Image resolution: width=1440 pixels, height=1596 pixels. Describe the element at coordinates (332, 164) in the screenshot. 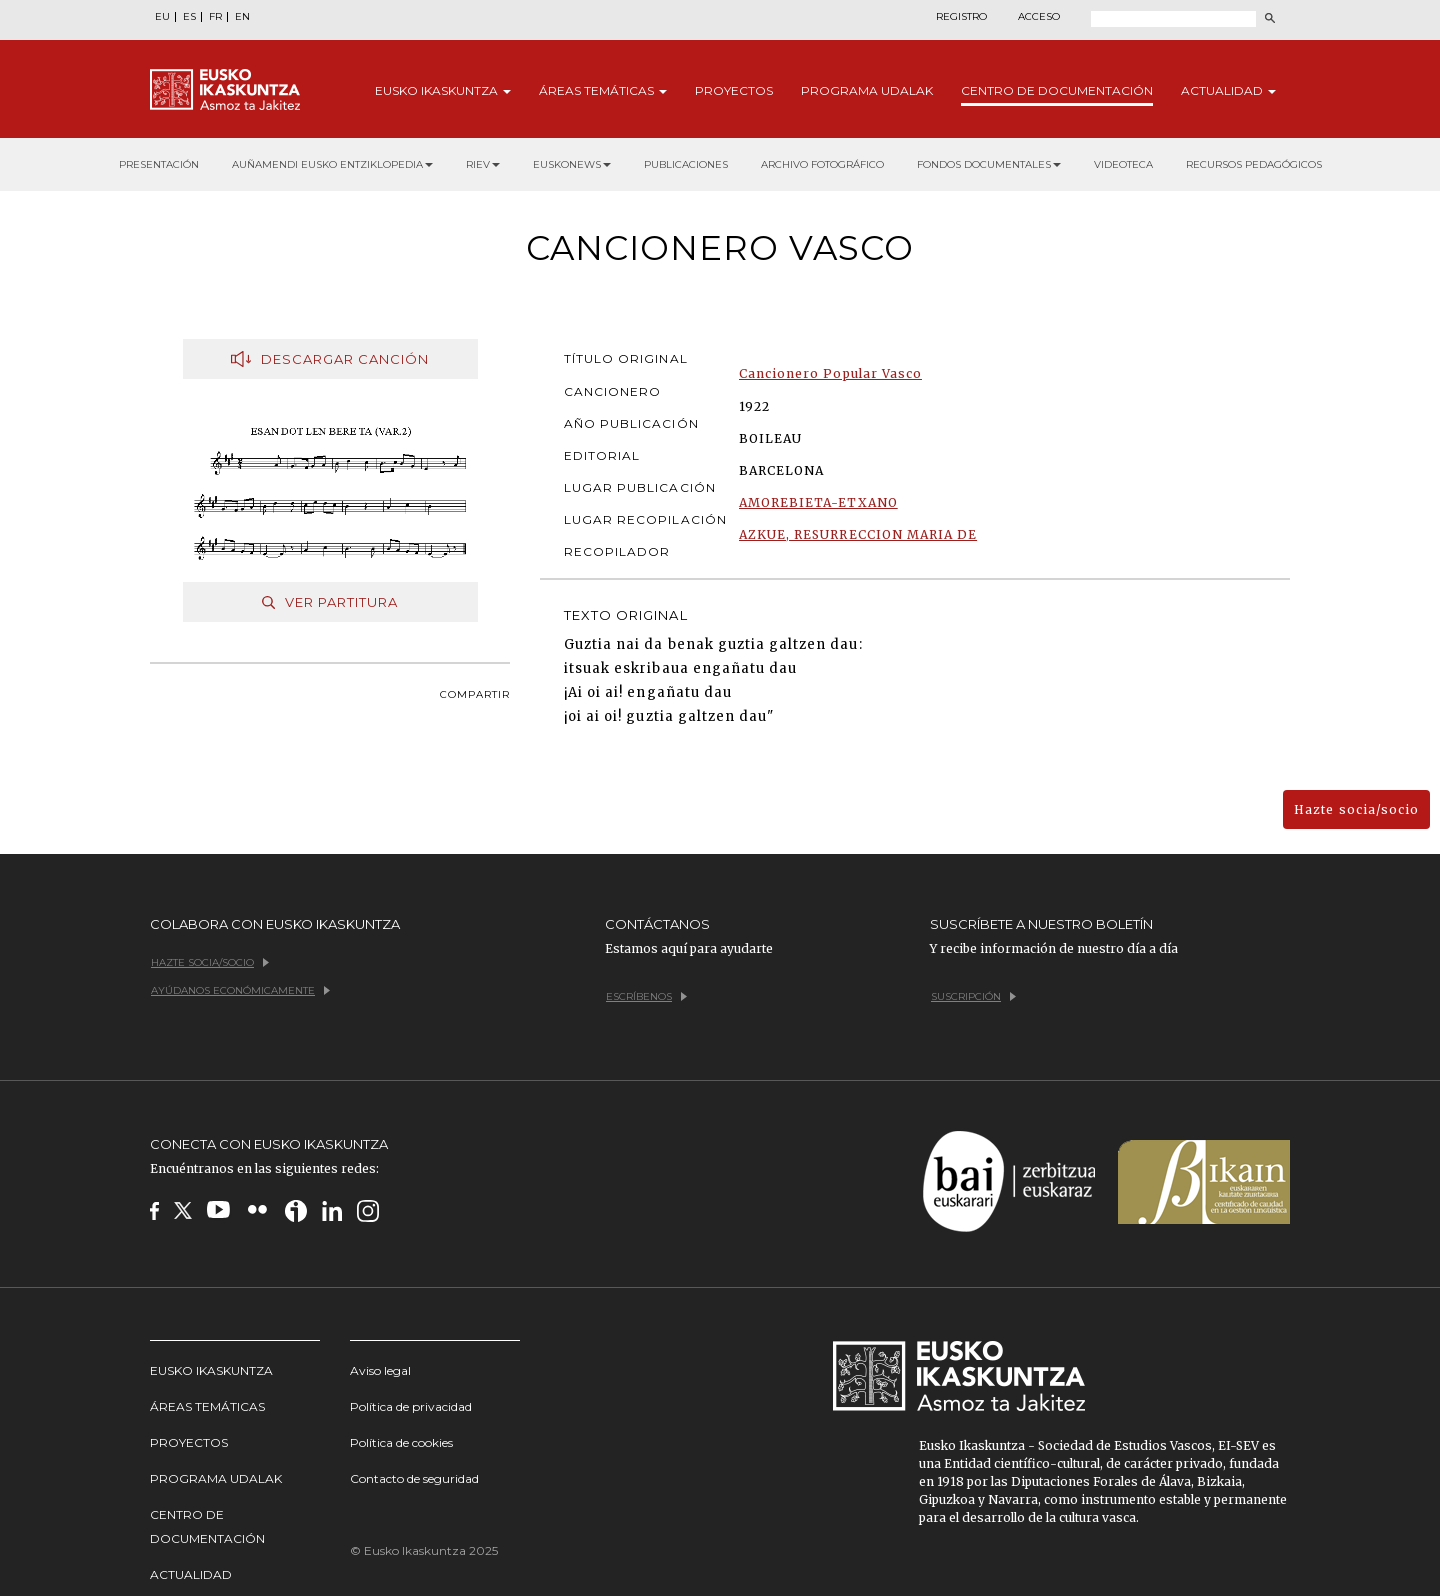

I see `Auñamendi Eusko Entziklopedia` at that location.